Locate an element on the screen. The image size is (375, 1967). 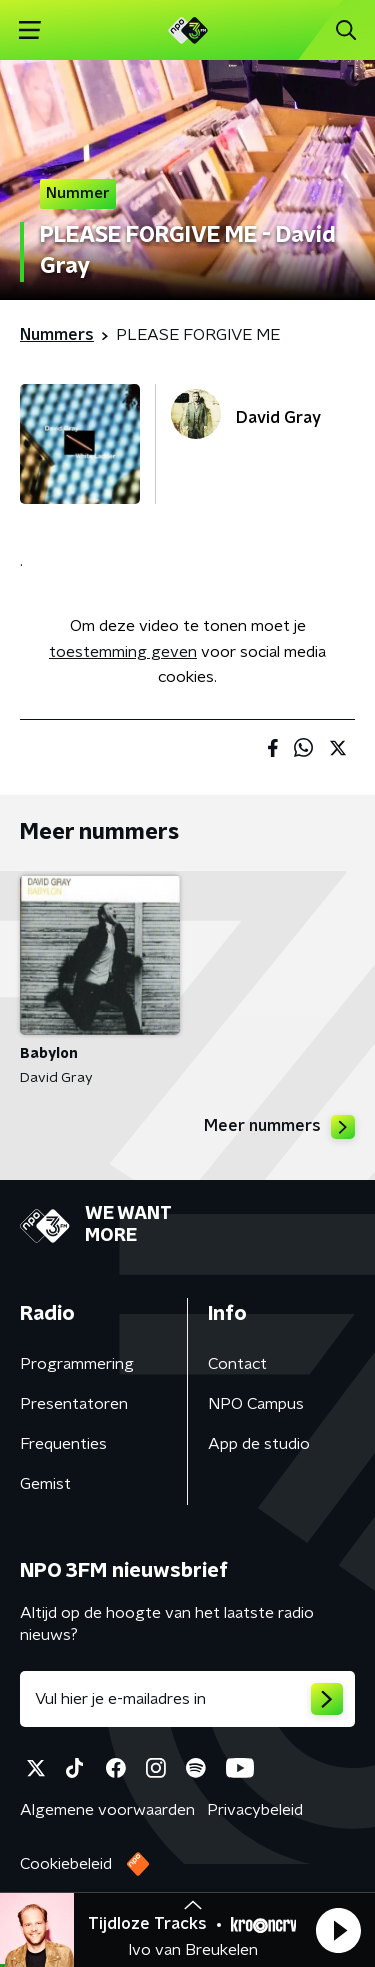
Programmering is located at coordinates (77, 1364).